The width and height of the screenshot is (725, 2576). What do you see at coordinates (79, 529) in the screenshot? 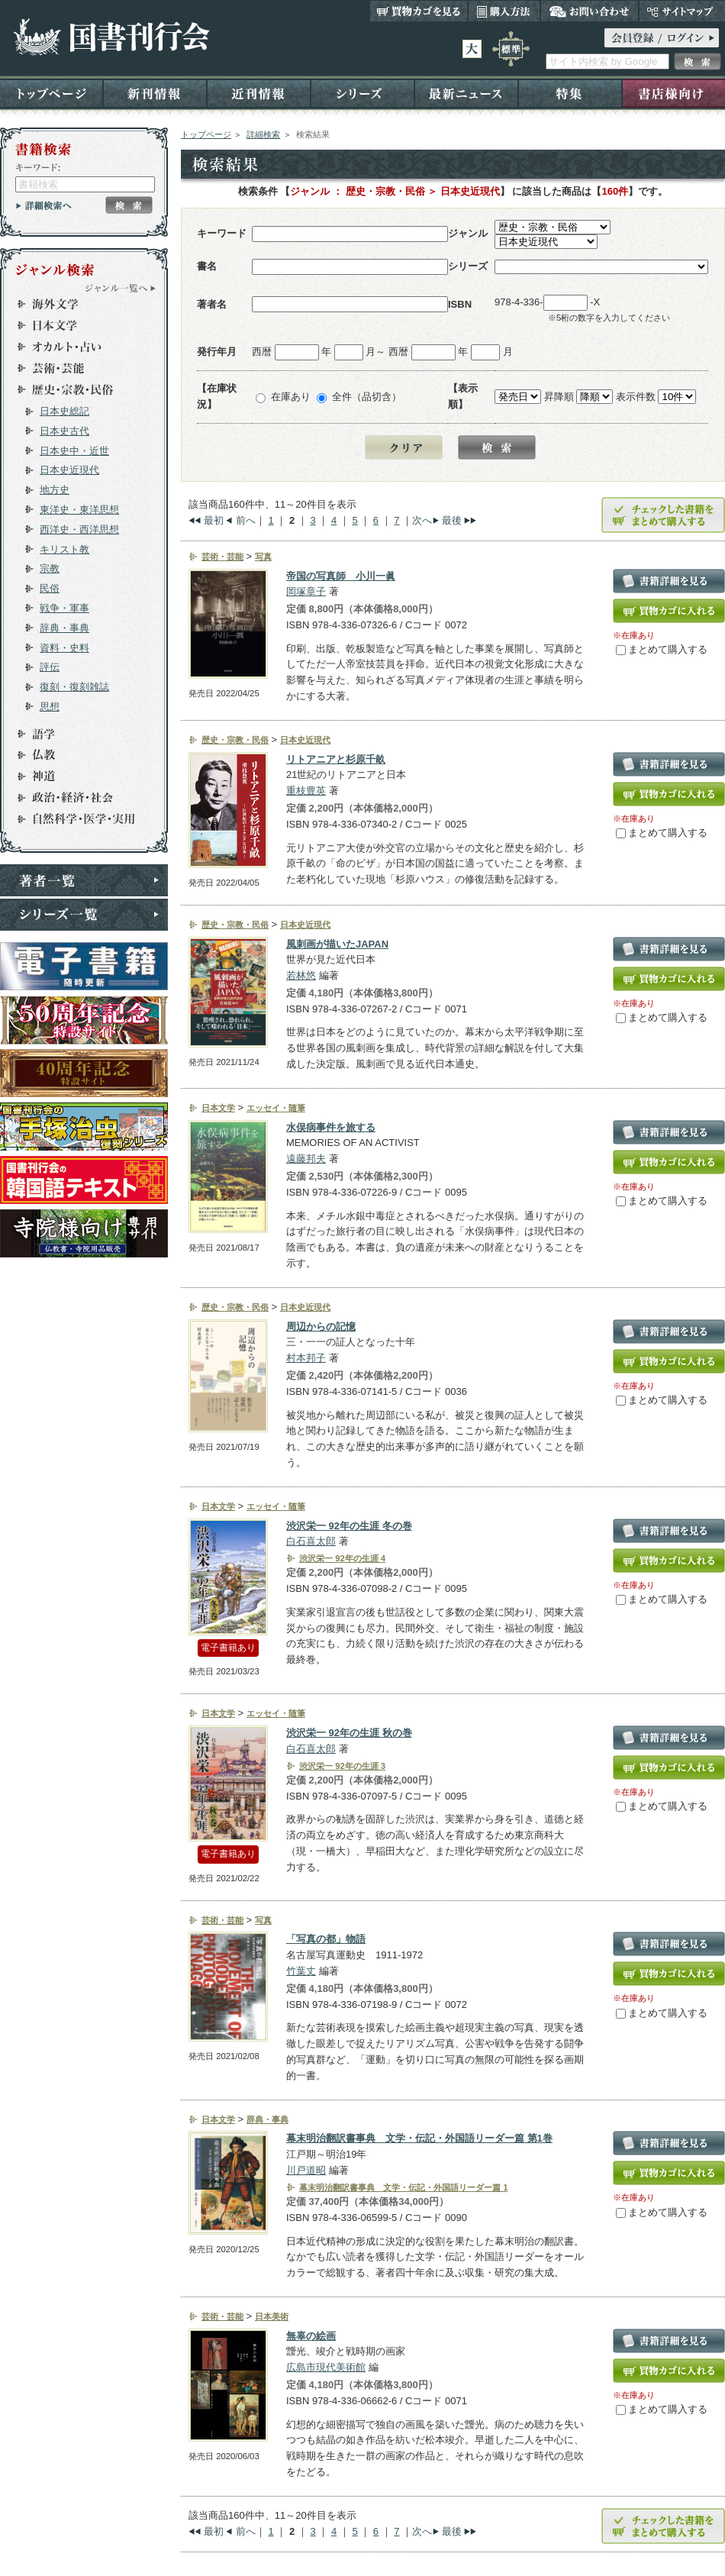
I see `西洋史・西洋思想` at bounding box center [79, 529].